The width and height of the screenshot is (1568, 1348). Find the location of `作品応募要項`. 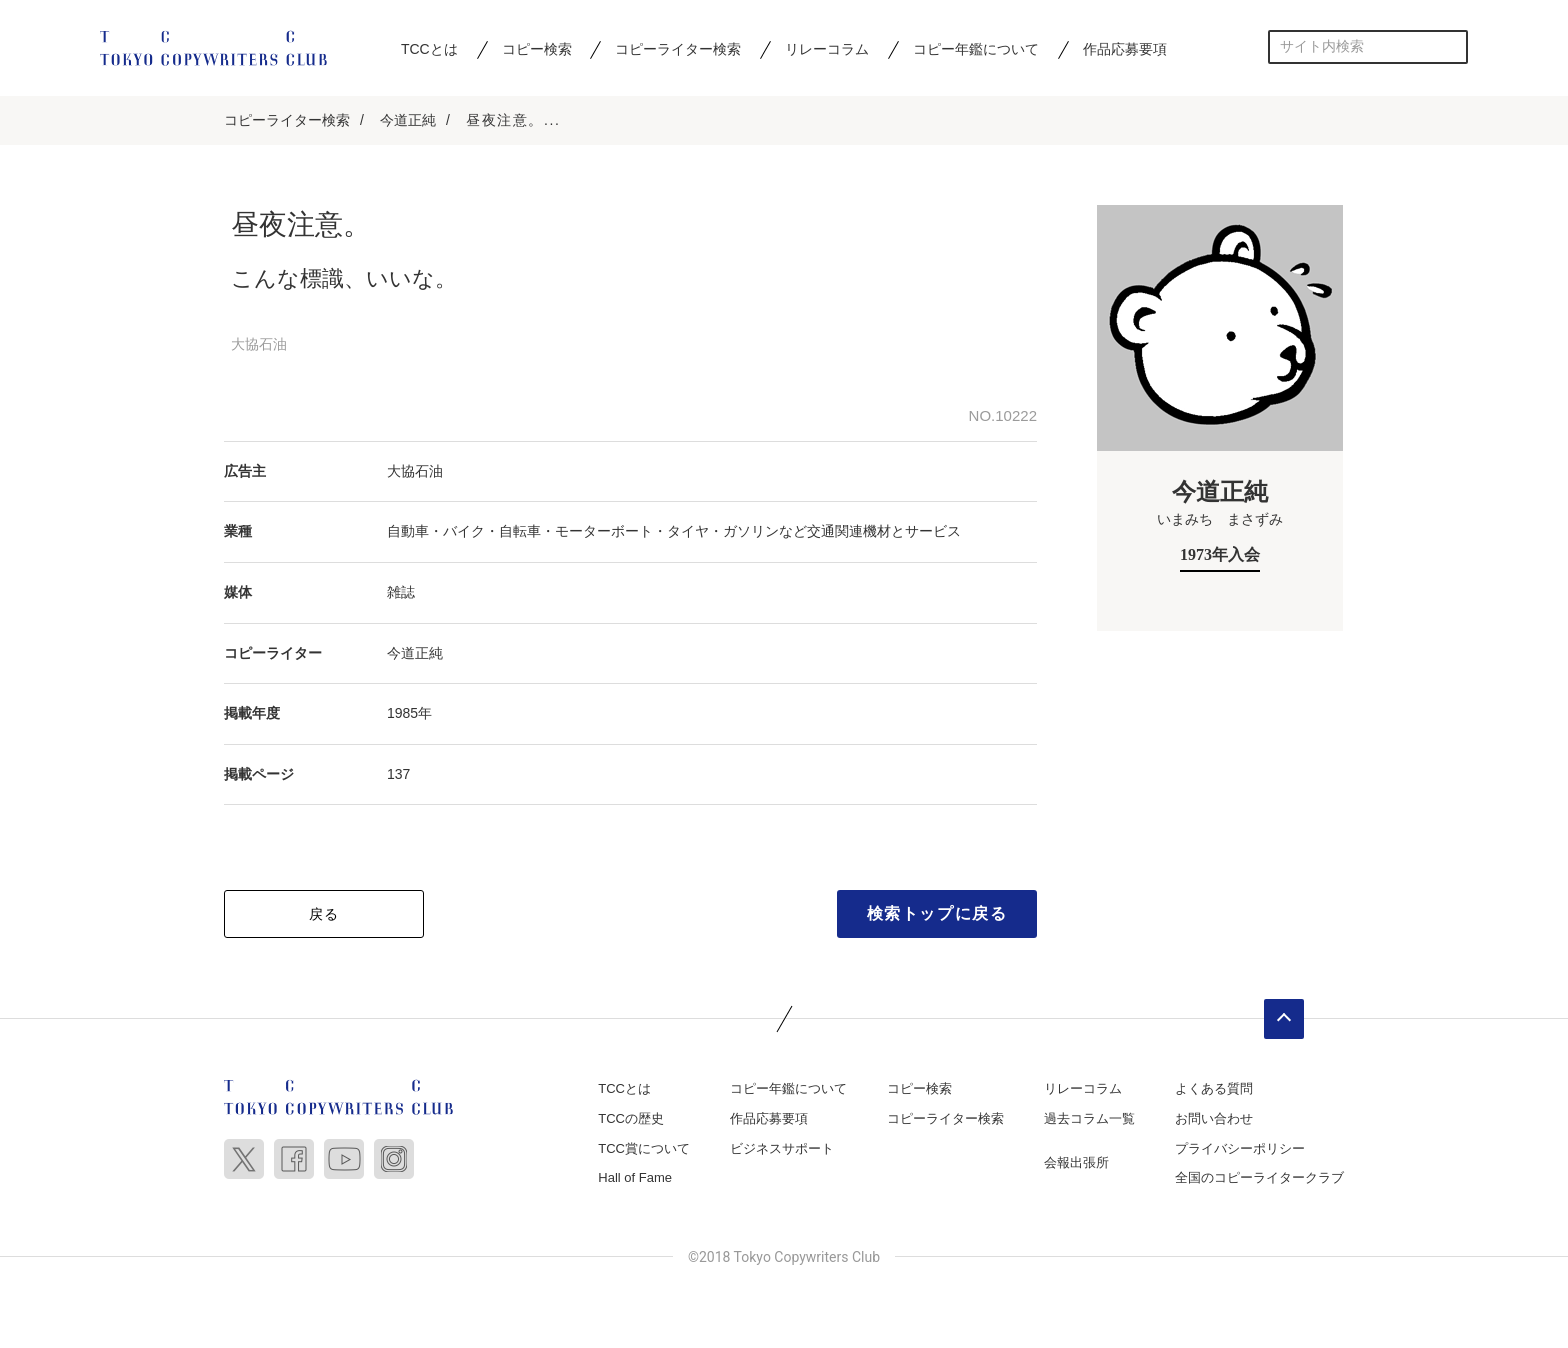

作品応募要項 is located at coordinates (1125, 49).